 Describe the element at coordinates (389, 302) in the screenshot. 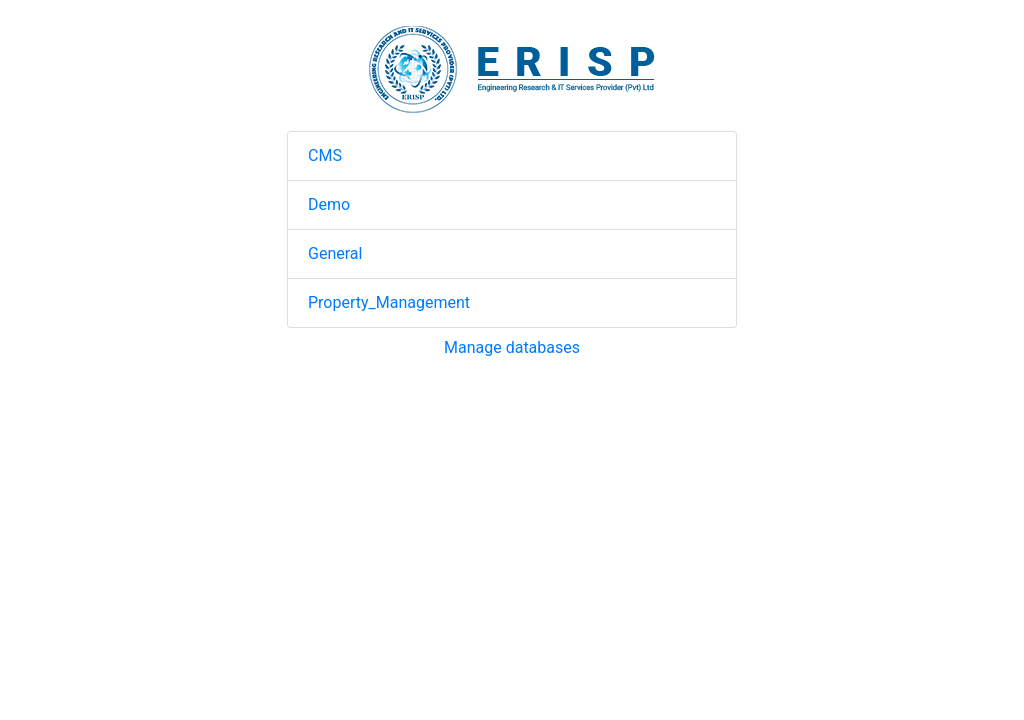

I see `Property_Management` at that location.